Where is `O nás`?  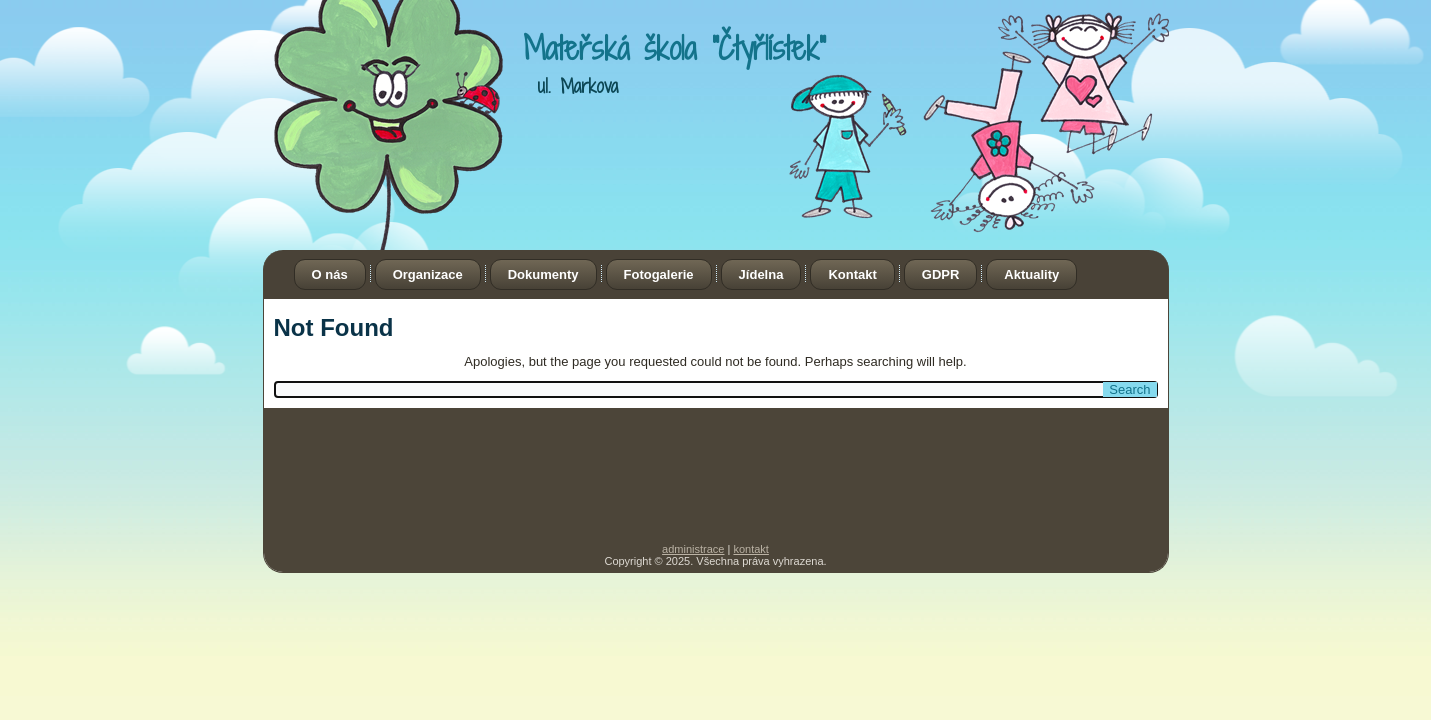 O nás is located at coordinates (330, 274).